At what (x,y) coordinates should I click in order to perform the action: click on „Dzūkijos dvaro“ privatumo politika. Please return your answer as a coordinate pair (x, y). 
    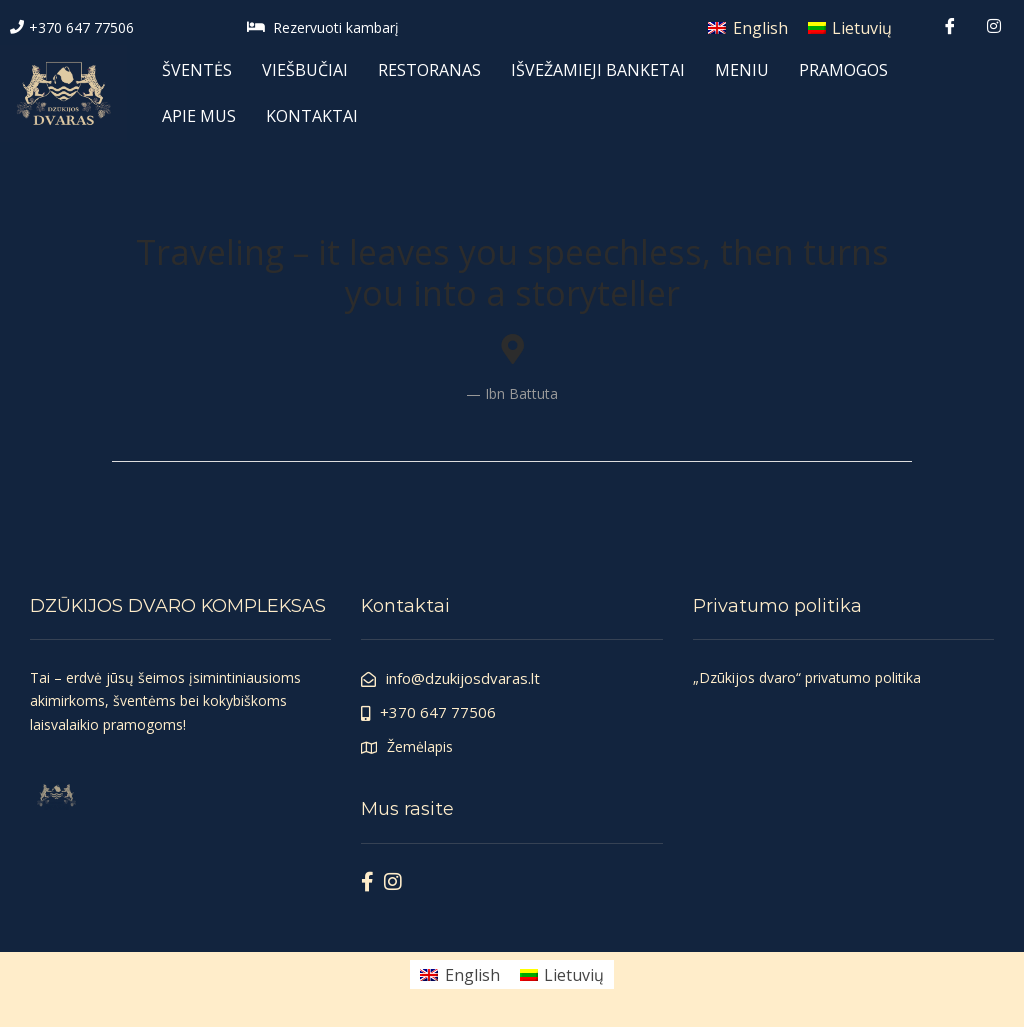
    Looking at the image, I should click on (807, 677).